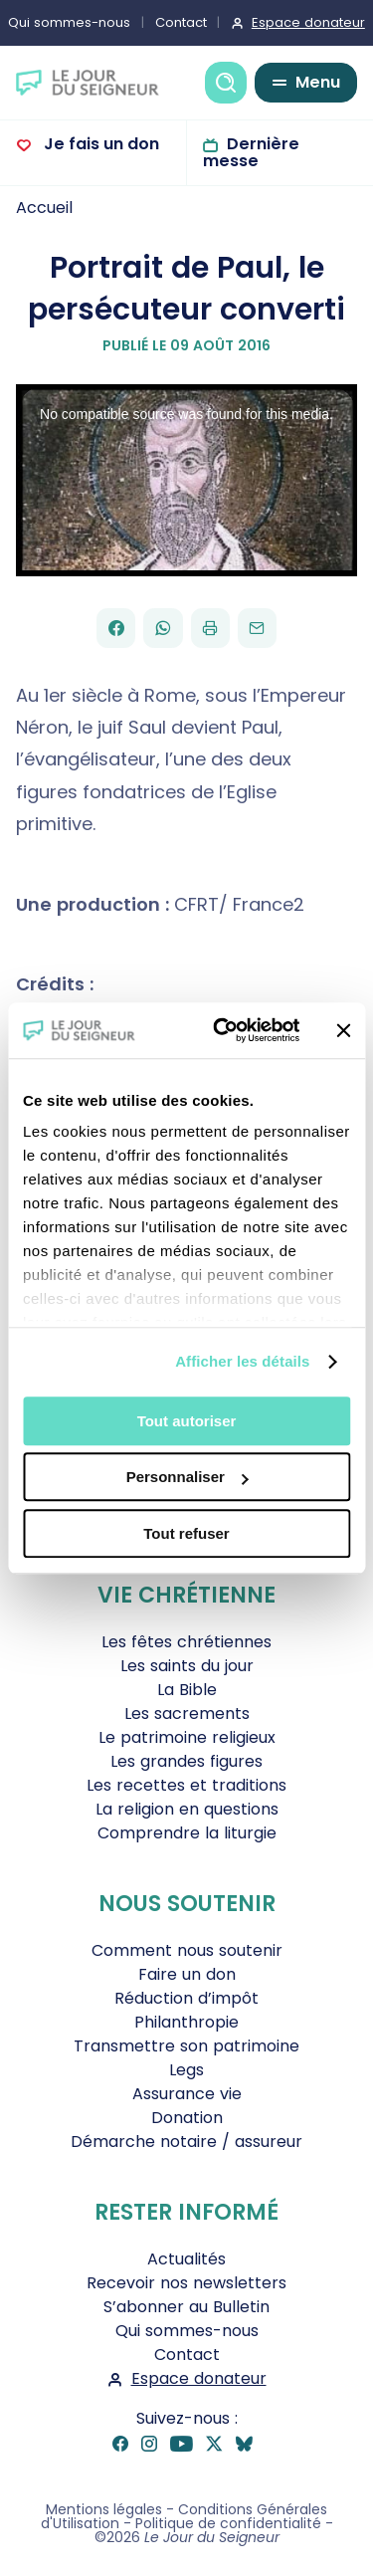 This screenshot has width=373, height=2576. Describe the element at coordinates (187, 1833) in the screenshot. I see `Comprendre la liturgie` at that location.